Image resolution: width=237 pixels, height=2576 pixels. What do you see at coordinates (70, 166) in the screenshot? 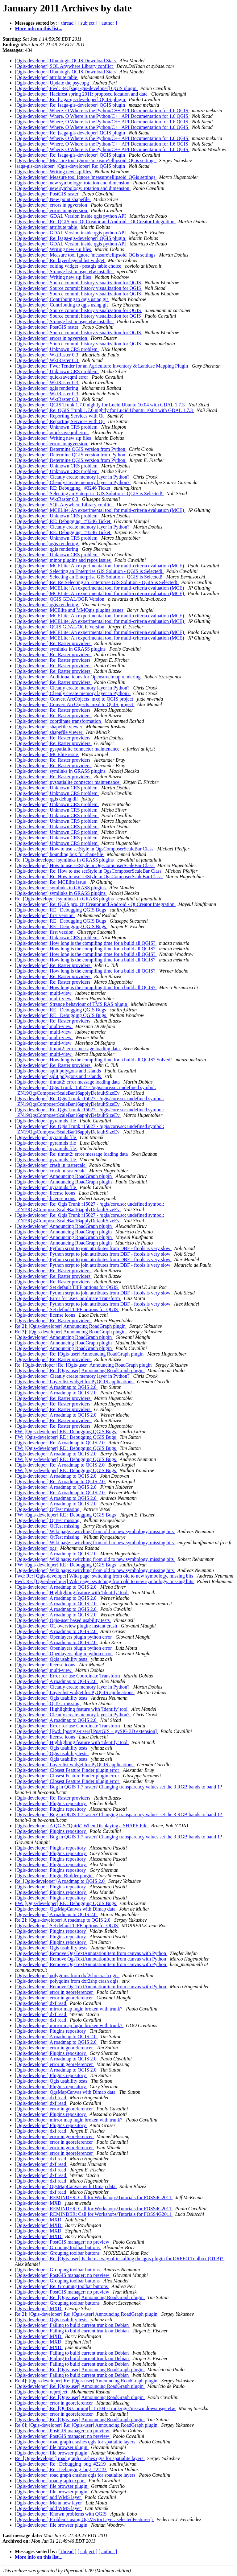
I see `[saga-gis-developer] [Qgis-developer] Re: QGIS plugin` at bounding box center [70, 166].